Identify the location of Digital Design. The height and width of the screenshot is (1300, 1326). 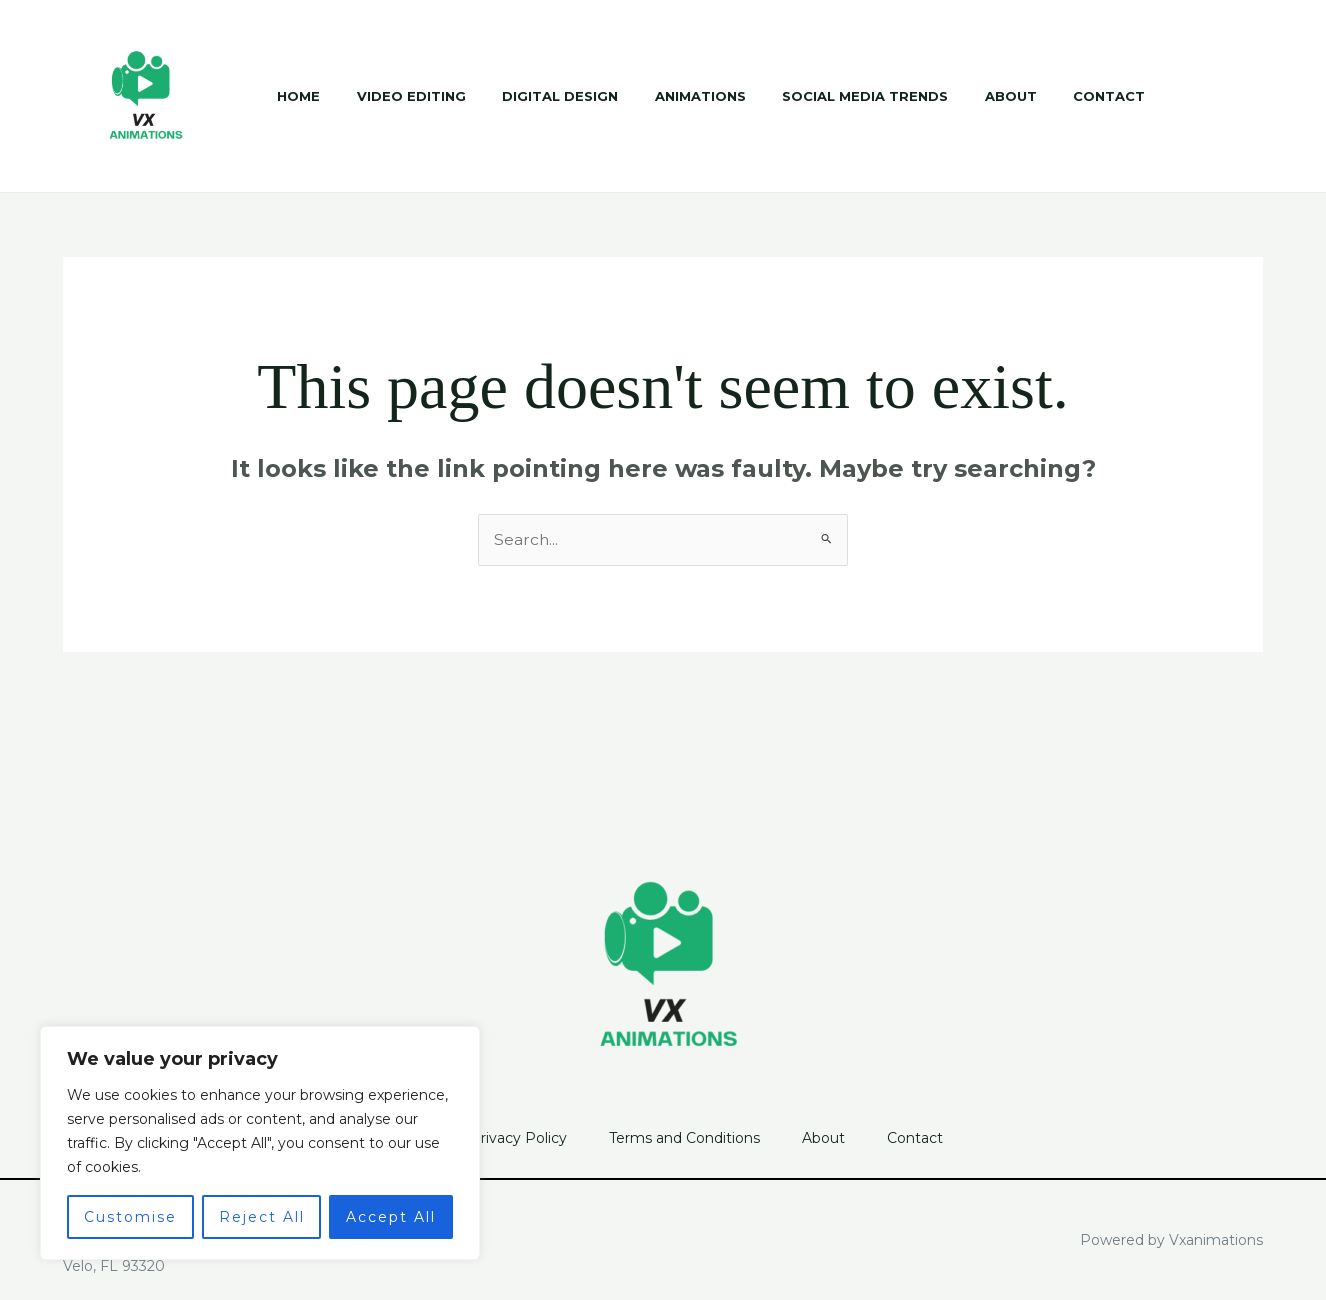
(534, 96).